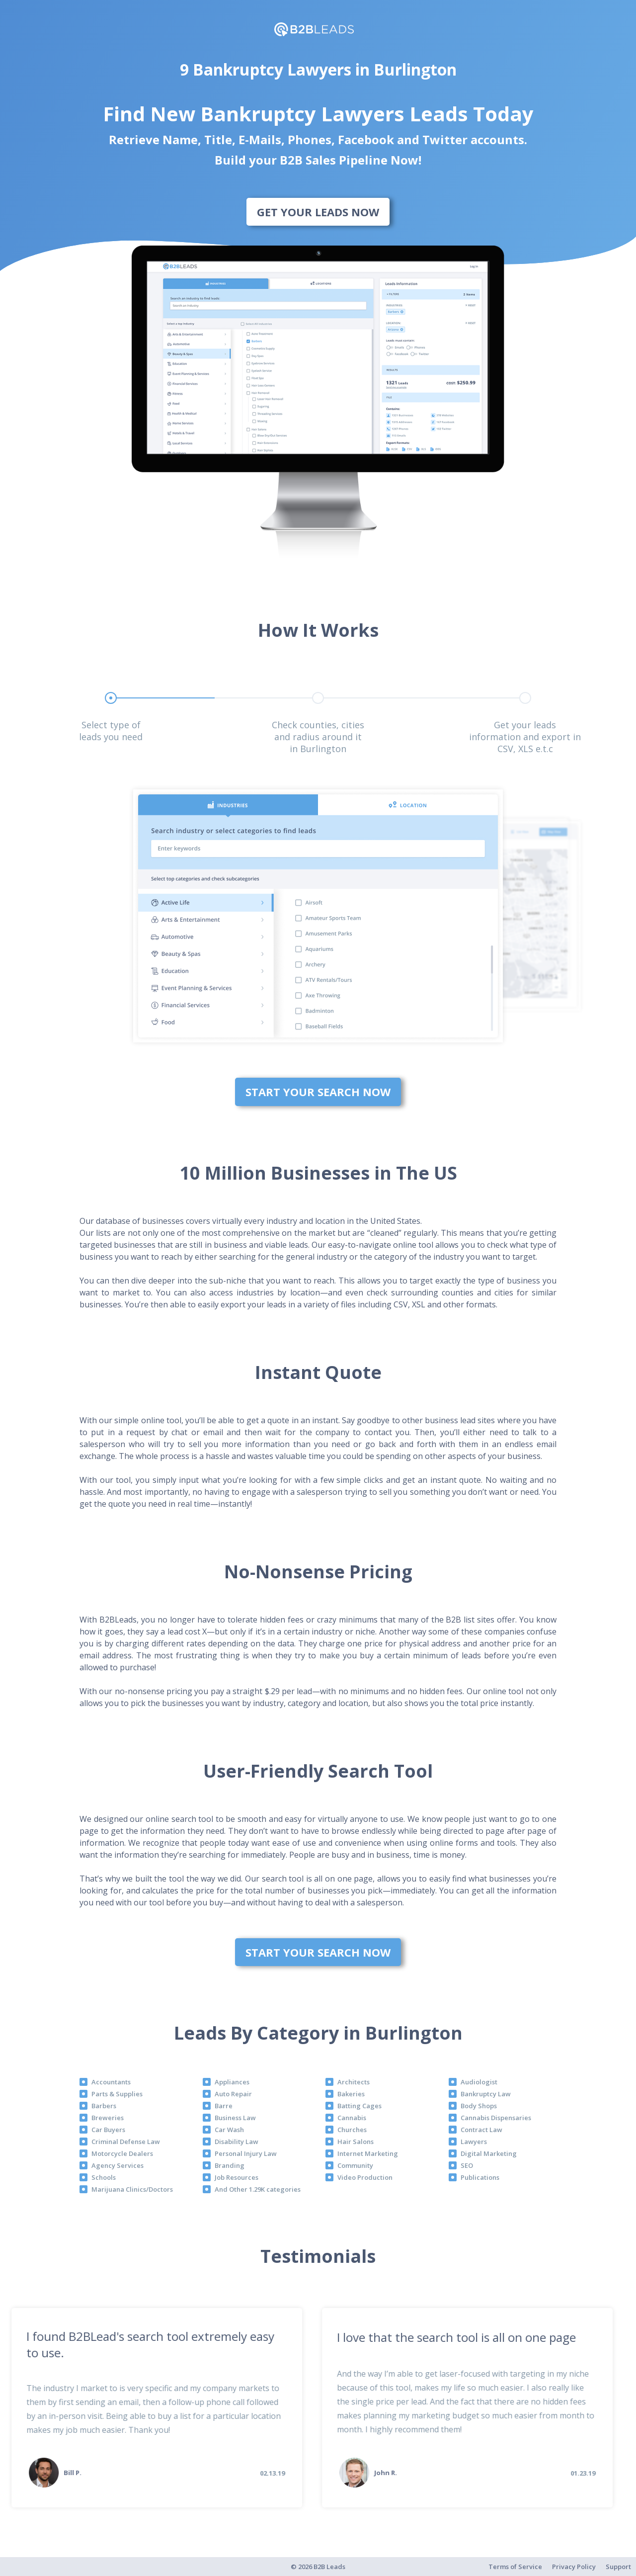 Image resolution: width=636 pixels, height=2576 pixels. I want to click on Appliances, so click(232, 2081).